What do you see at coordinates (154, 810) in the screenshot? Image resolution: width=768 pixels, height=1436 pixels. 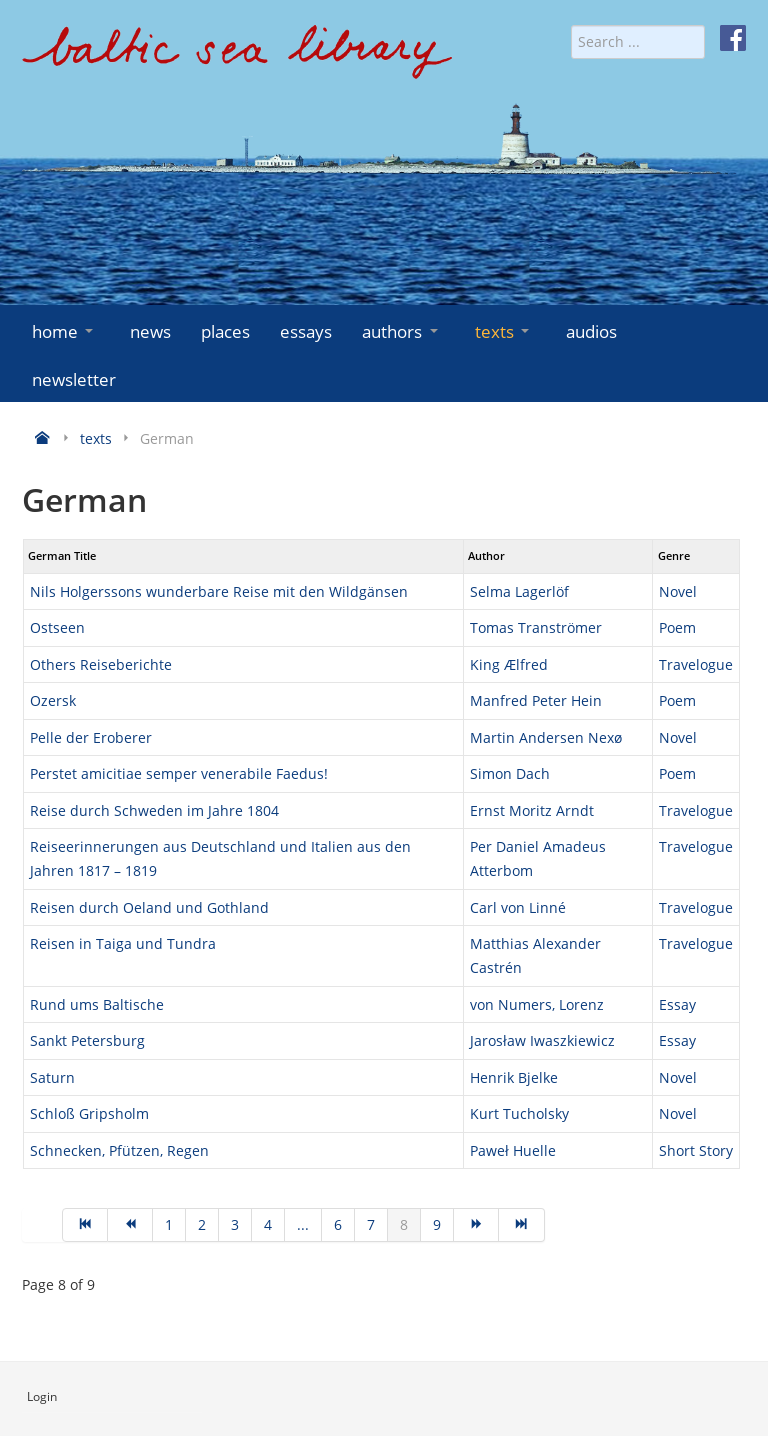 I see `Reise durch Schweden im Jahre 1804` at bounding box center [154, 810].